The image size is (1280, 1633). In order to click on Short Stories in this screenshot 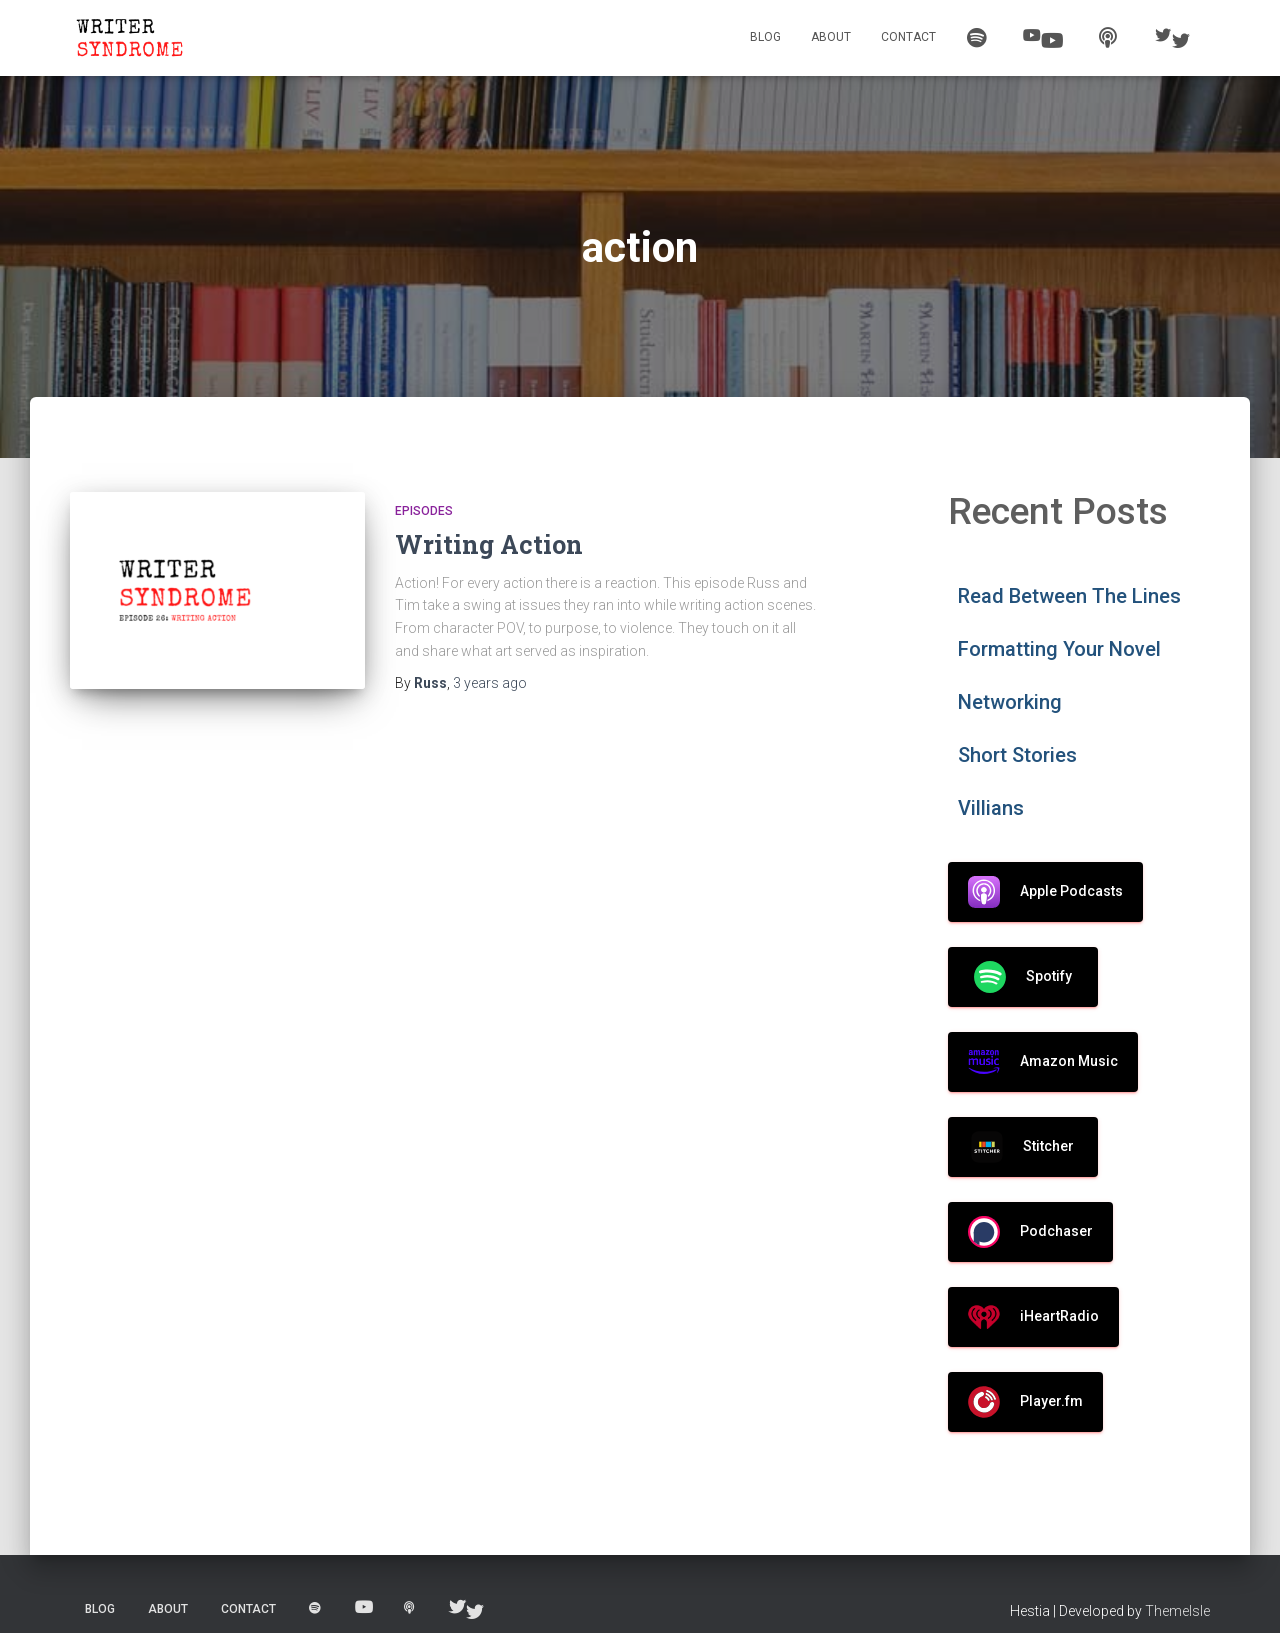, I will do `click(1017, 755)`.